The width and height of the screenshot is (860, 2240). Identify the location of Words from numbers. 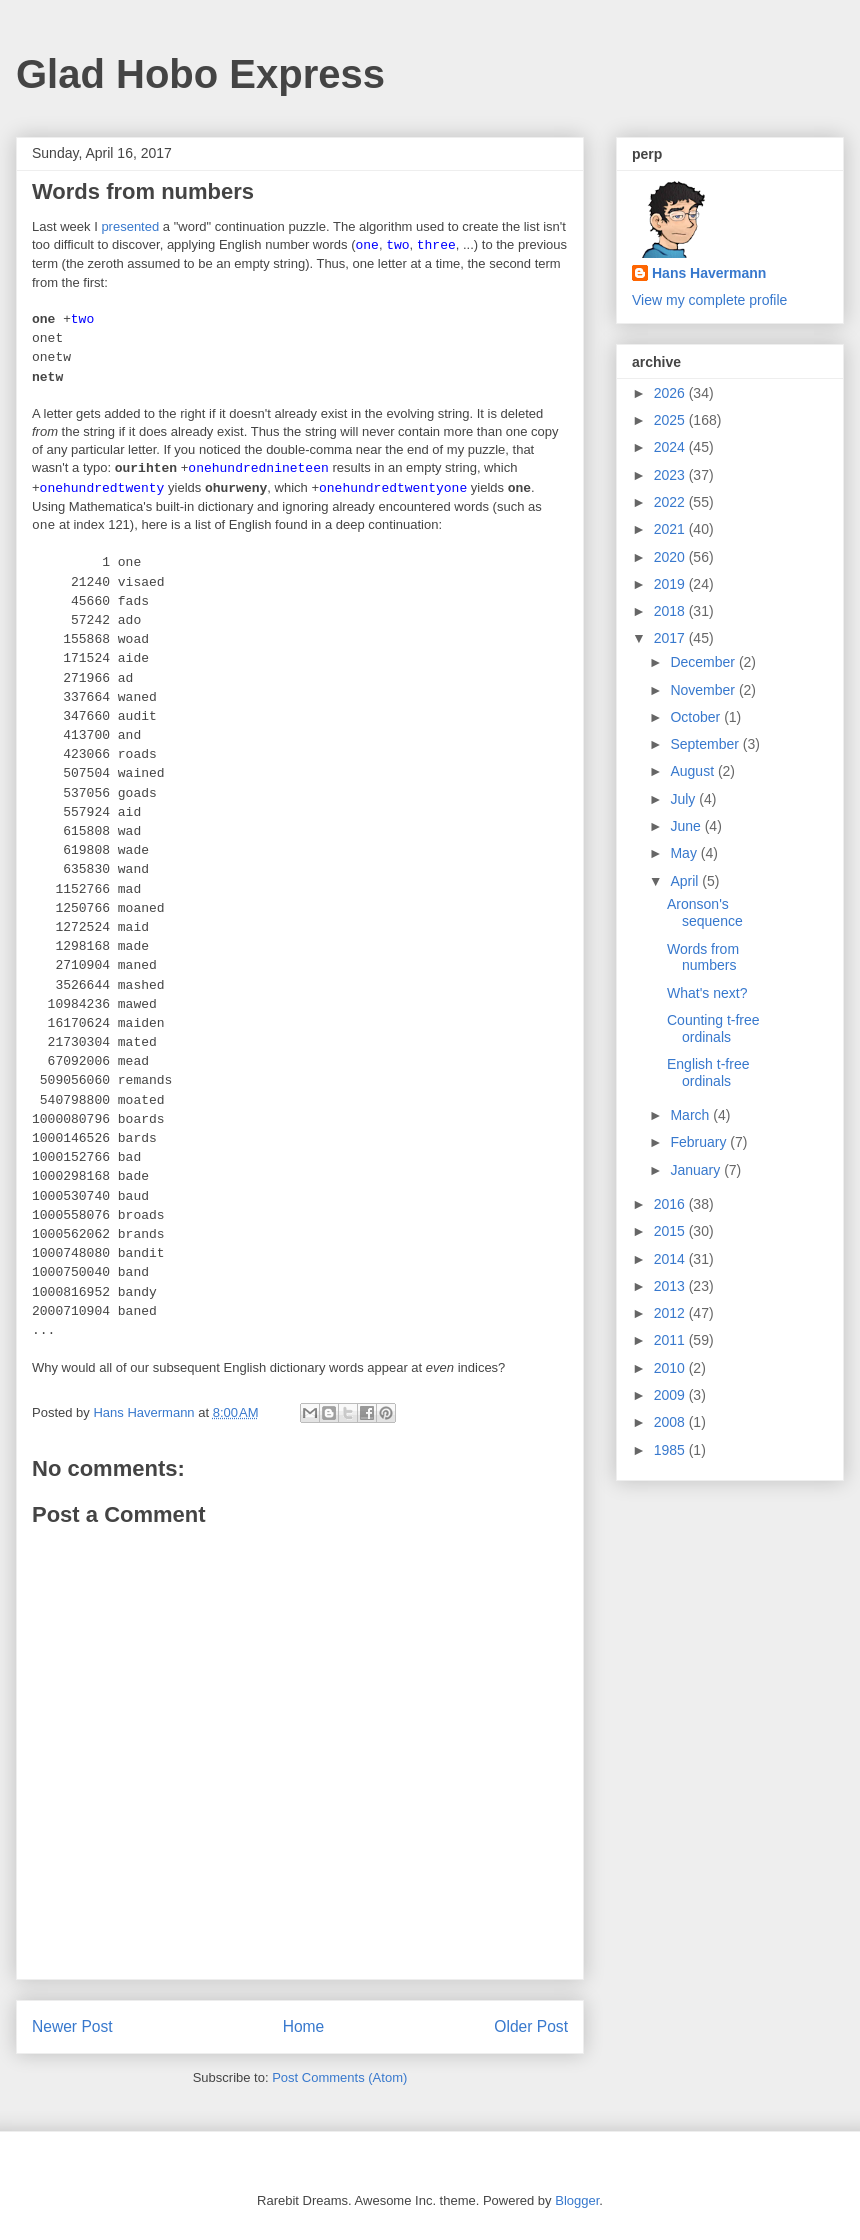
(703, 957).